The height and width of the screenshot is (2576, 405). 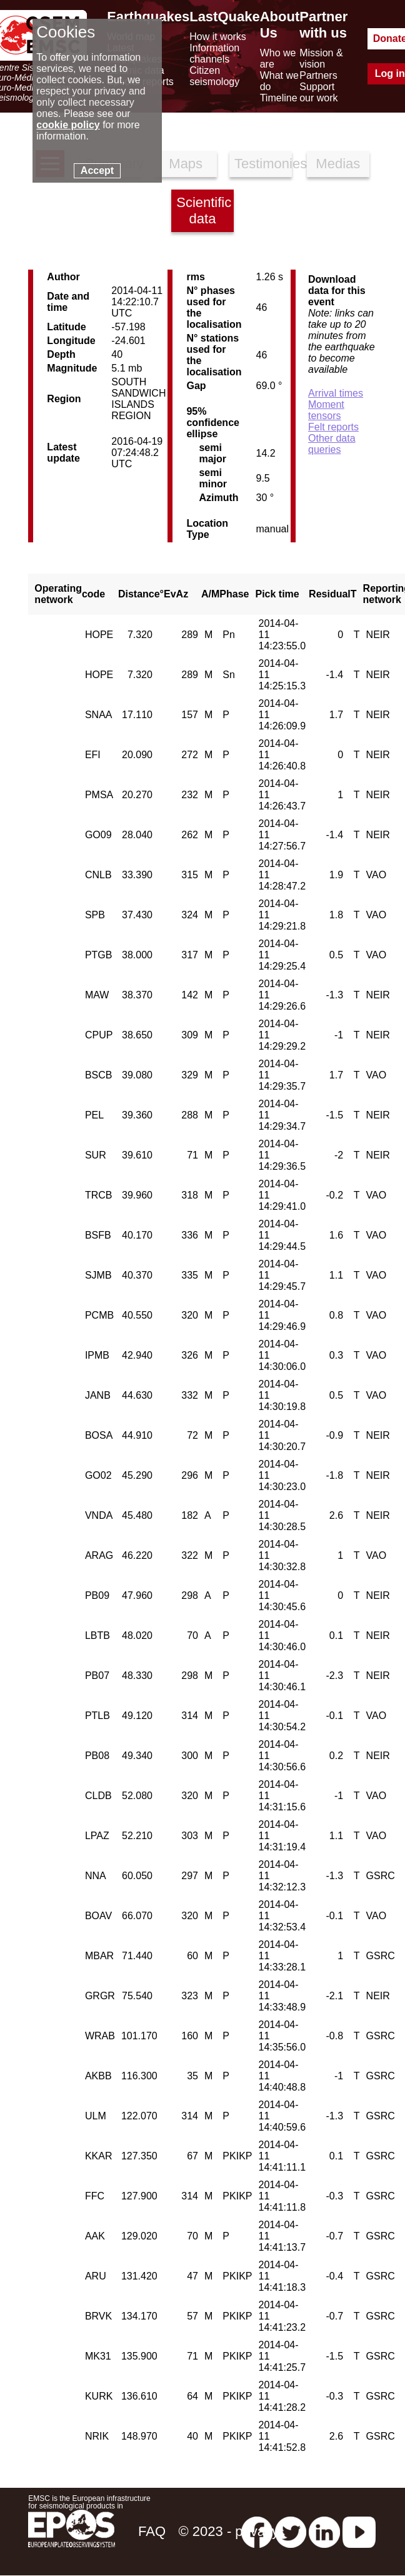 I want to click on How it works, so click(x=217, y=36).